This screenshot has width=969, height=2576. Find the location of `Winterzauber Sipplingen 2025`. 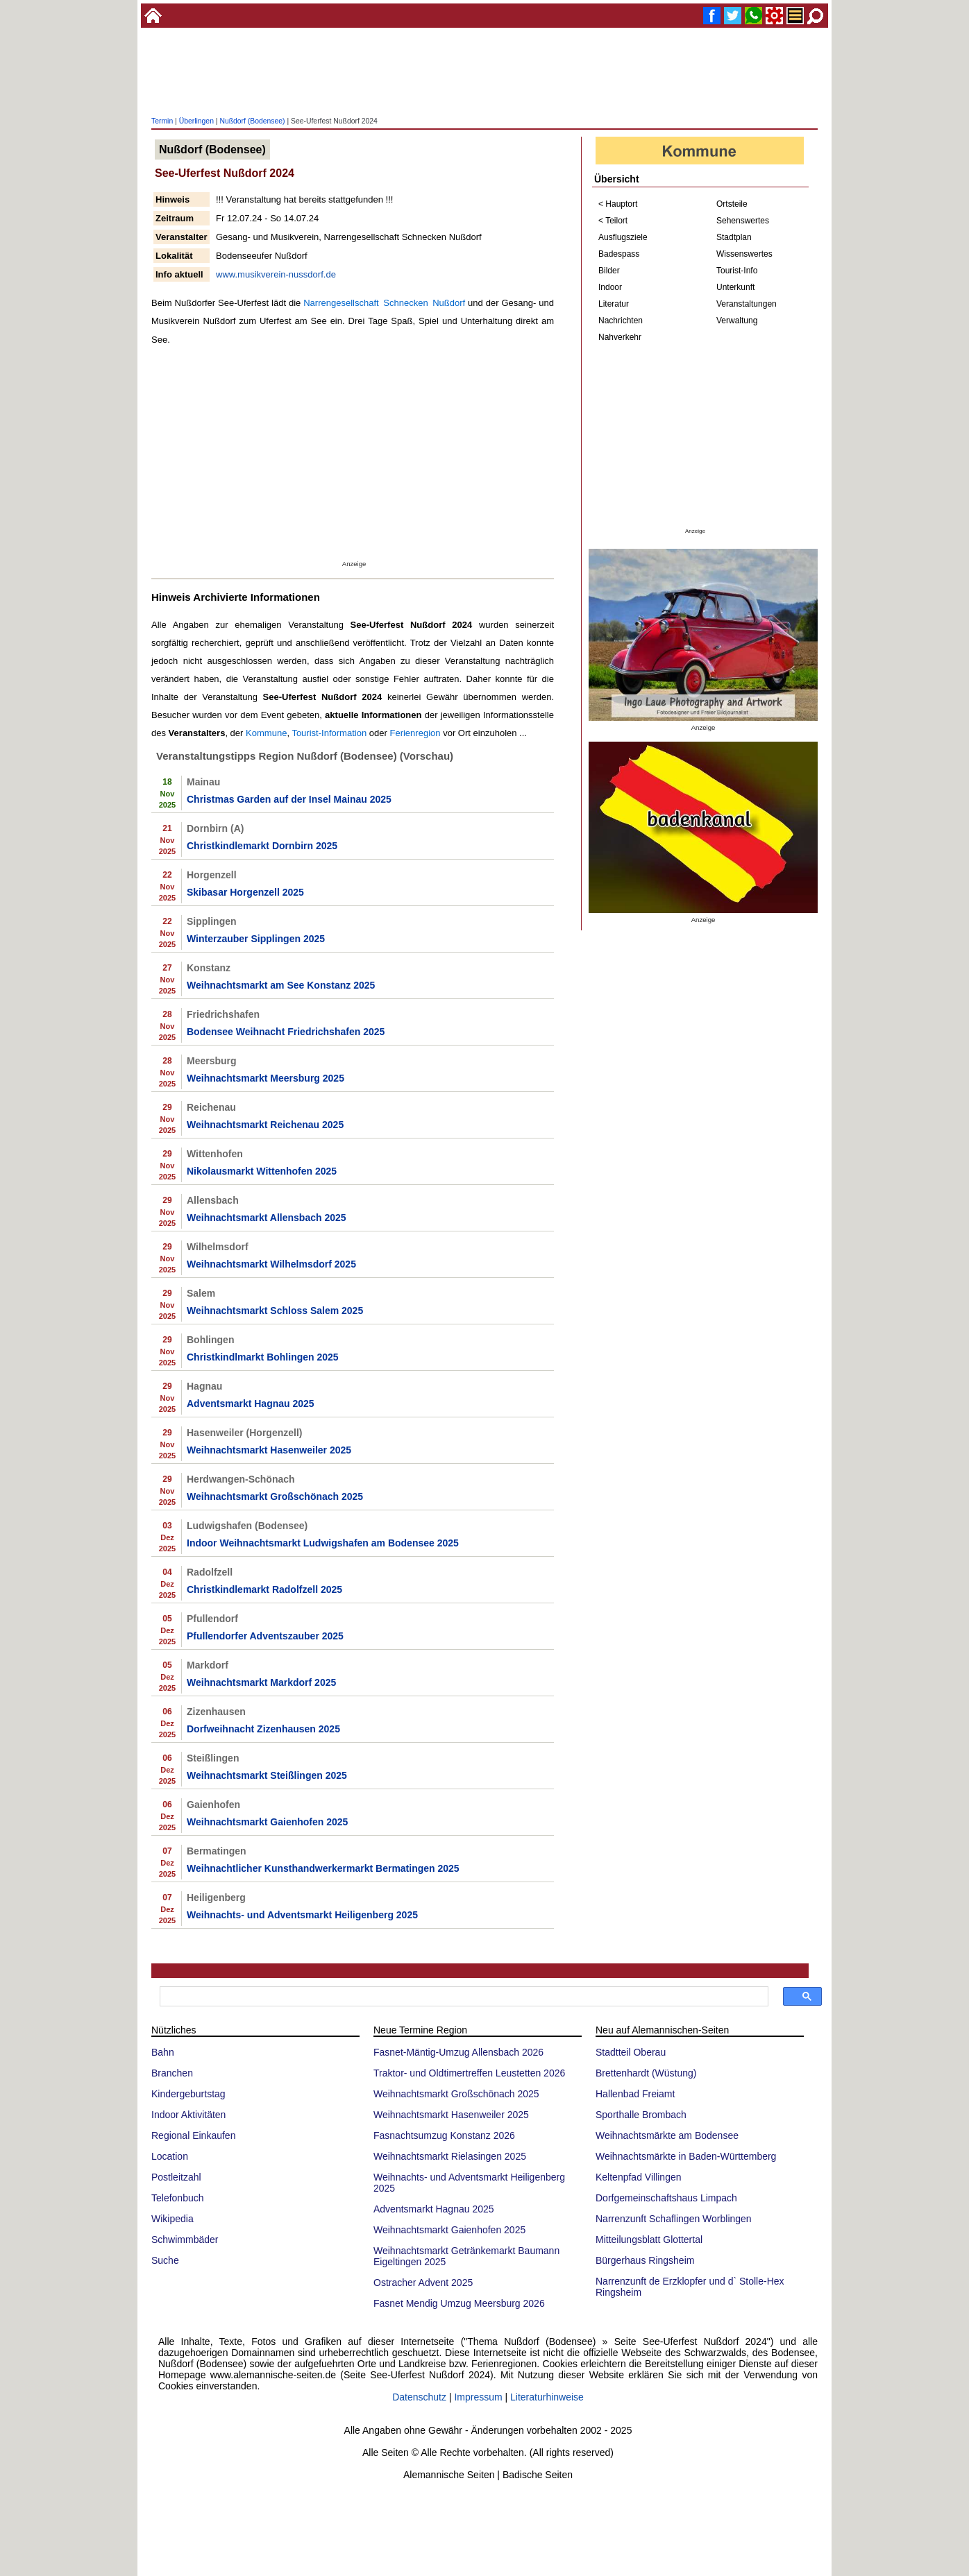

Winterzauber Sipplingen 2025 is located at coordinates (256, 938).